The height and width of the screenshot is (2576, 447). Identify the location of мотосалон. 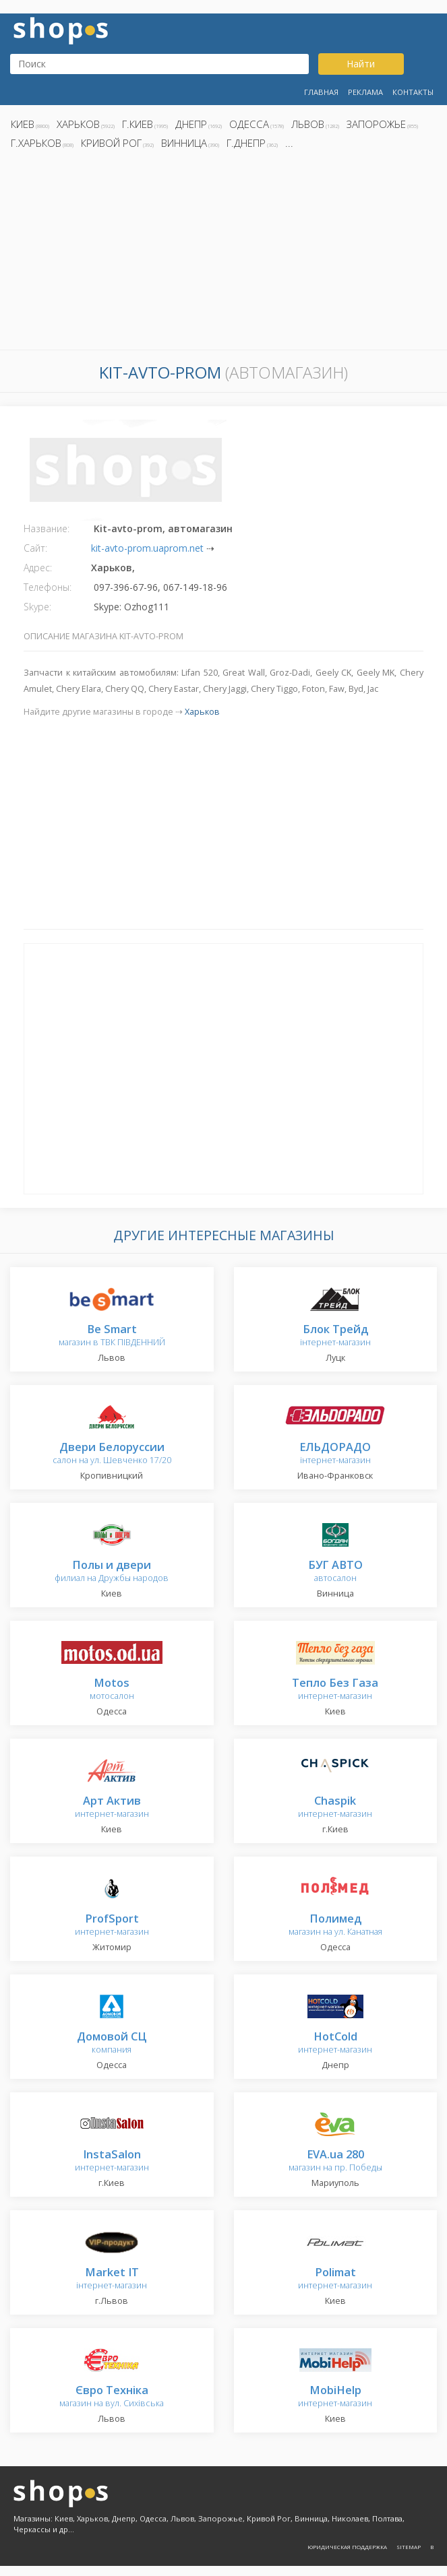
(112, 1690).